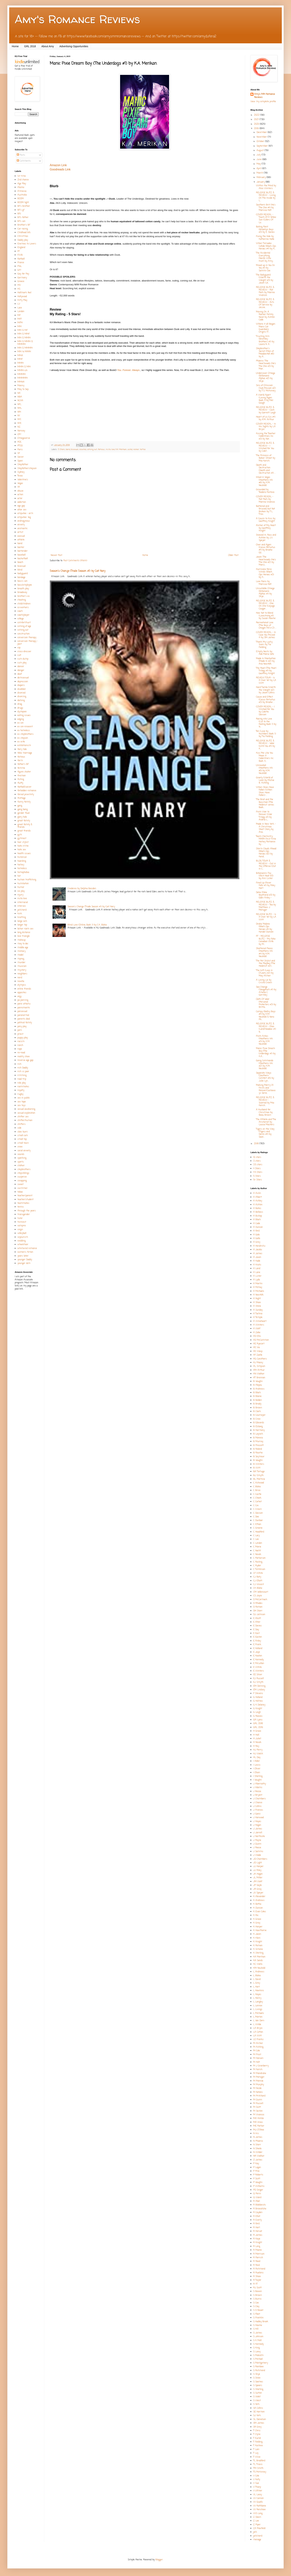  Describe the element at coordinates (258, 2047) in the screenshot. I see `M Ashling` at that location.